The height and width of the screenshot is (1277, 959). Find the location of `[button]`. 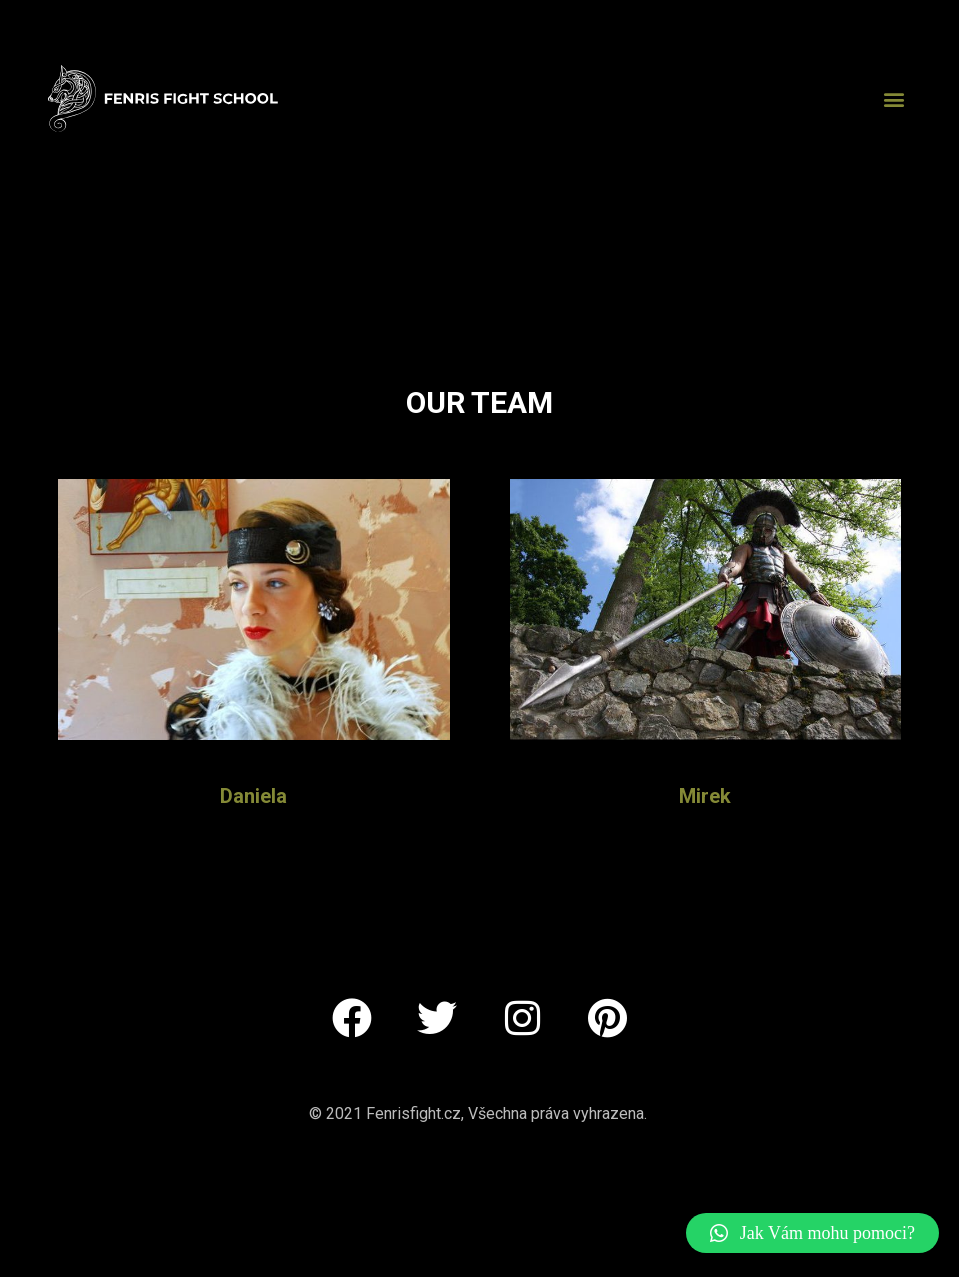

[button] is located at coordinates (894, 98).